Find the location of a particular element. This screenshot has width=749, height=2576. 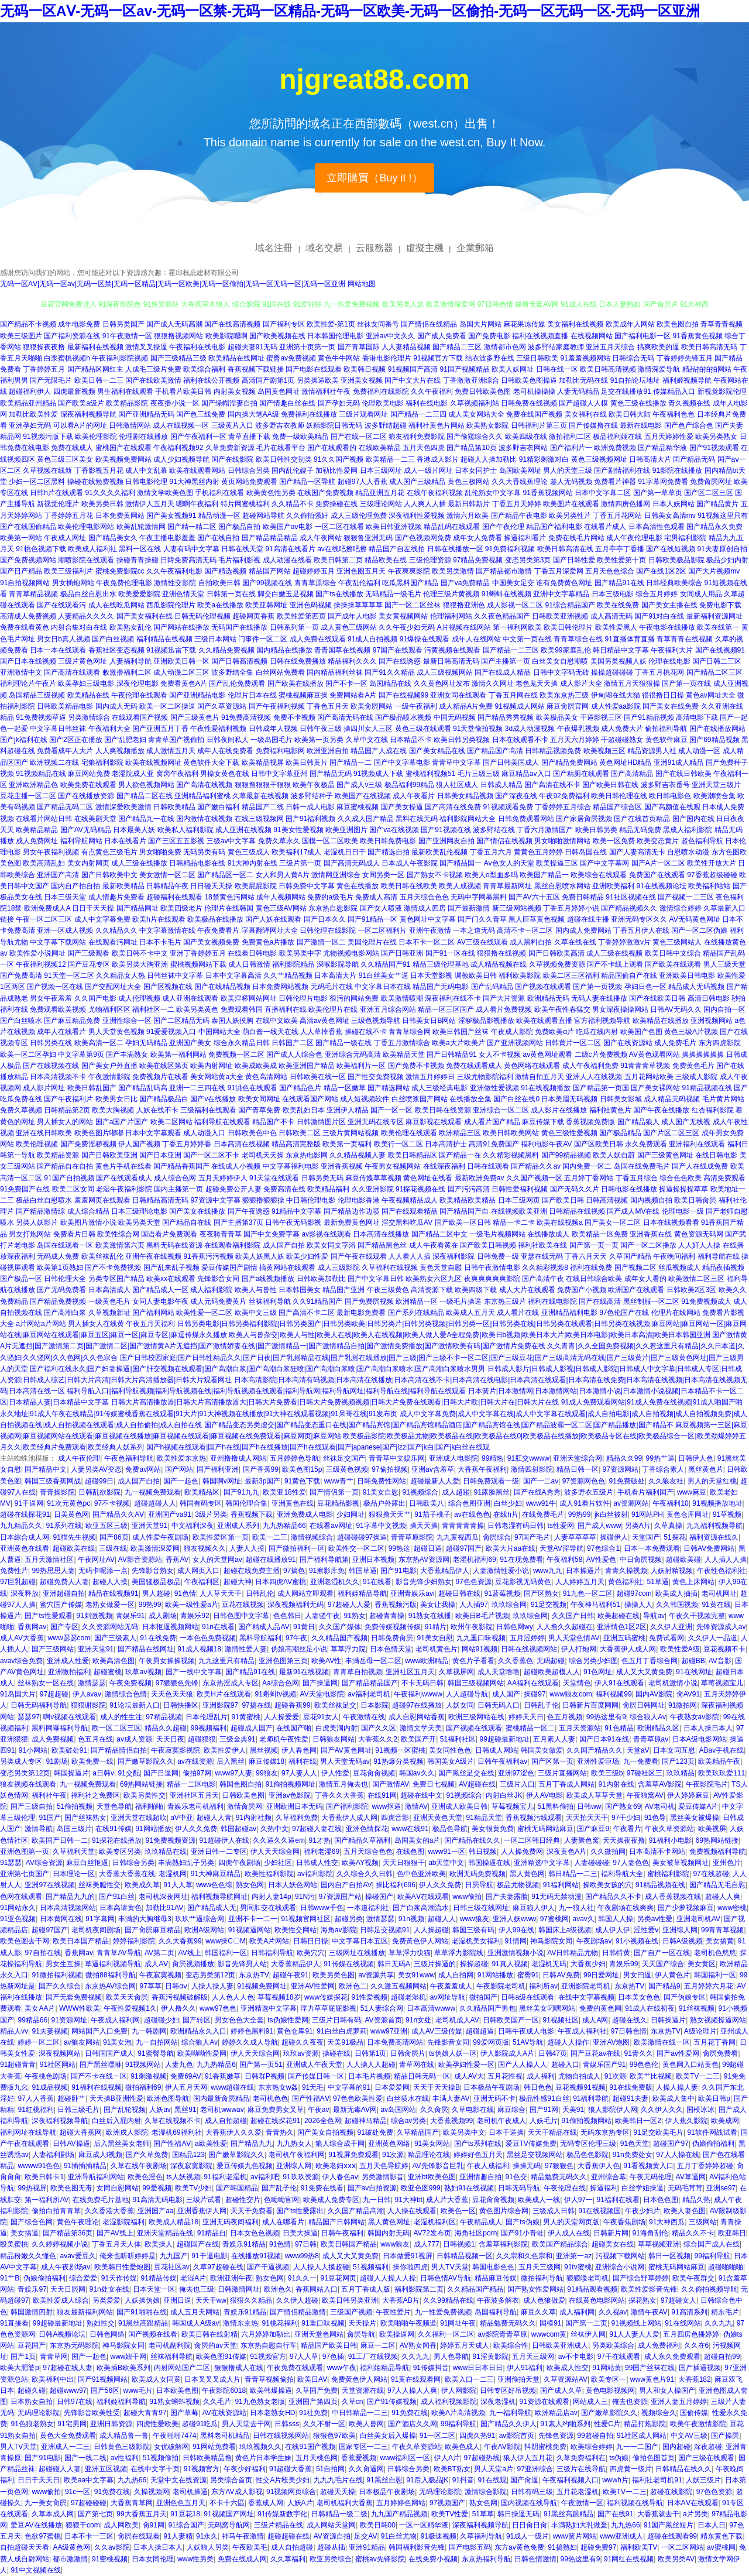

微拍福利69 is located at coordinates (143, 2087).